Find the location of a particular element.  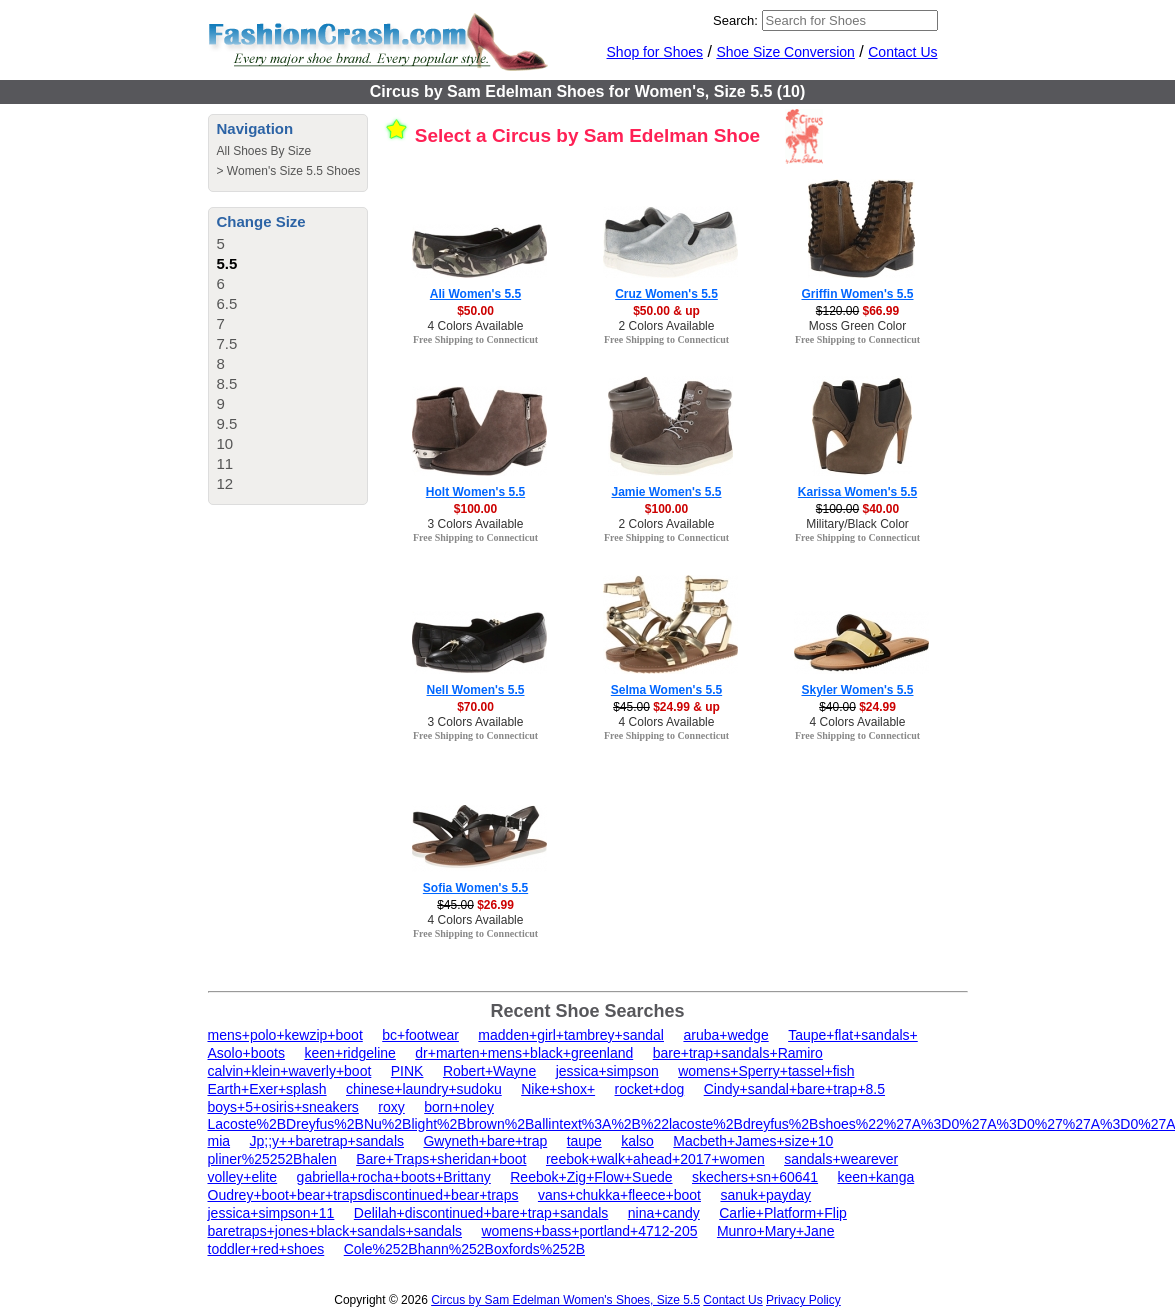

Contact Us is located at coordinates (902, 52).